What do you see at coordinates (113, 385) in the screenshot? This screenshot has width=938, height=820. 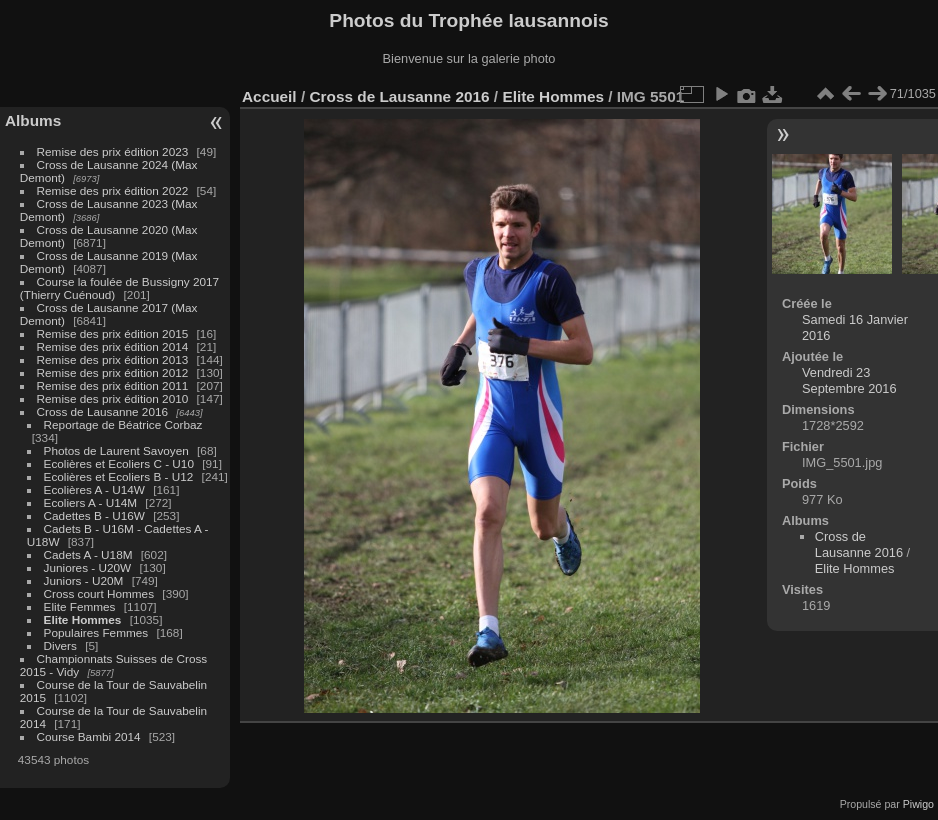 I see `Remise des prix édition 2011` at bounding box center [113, 385].